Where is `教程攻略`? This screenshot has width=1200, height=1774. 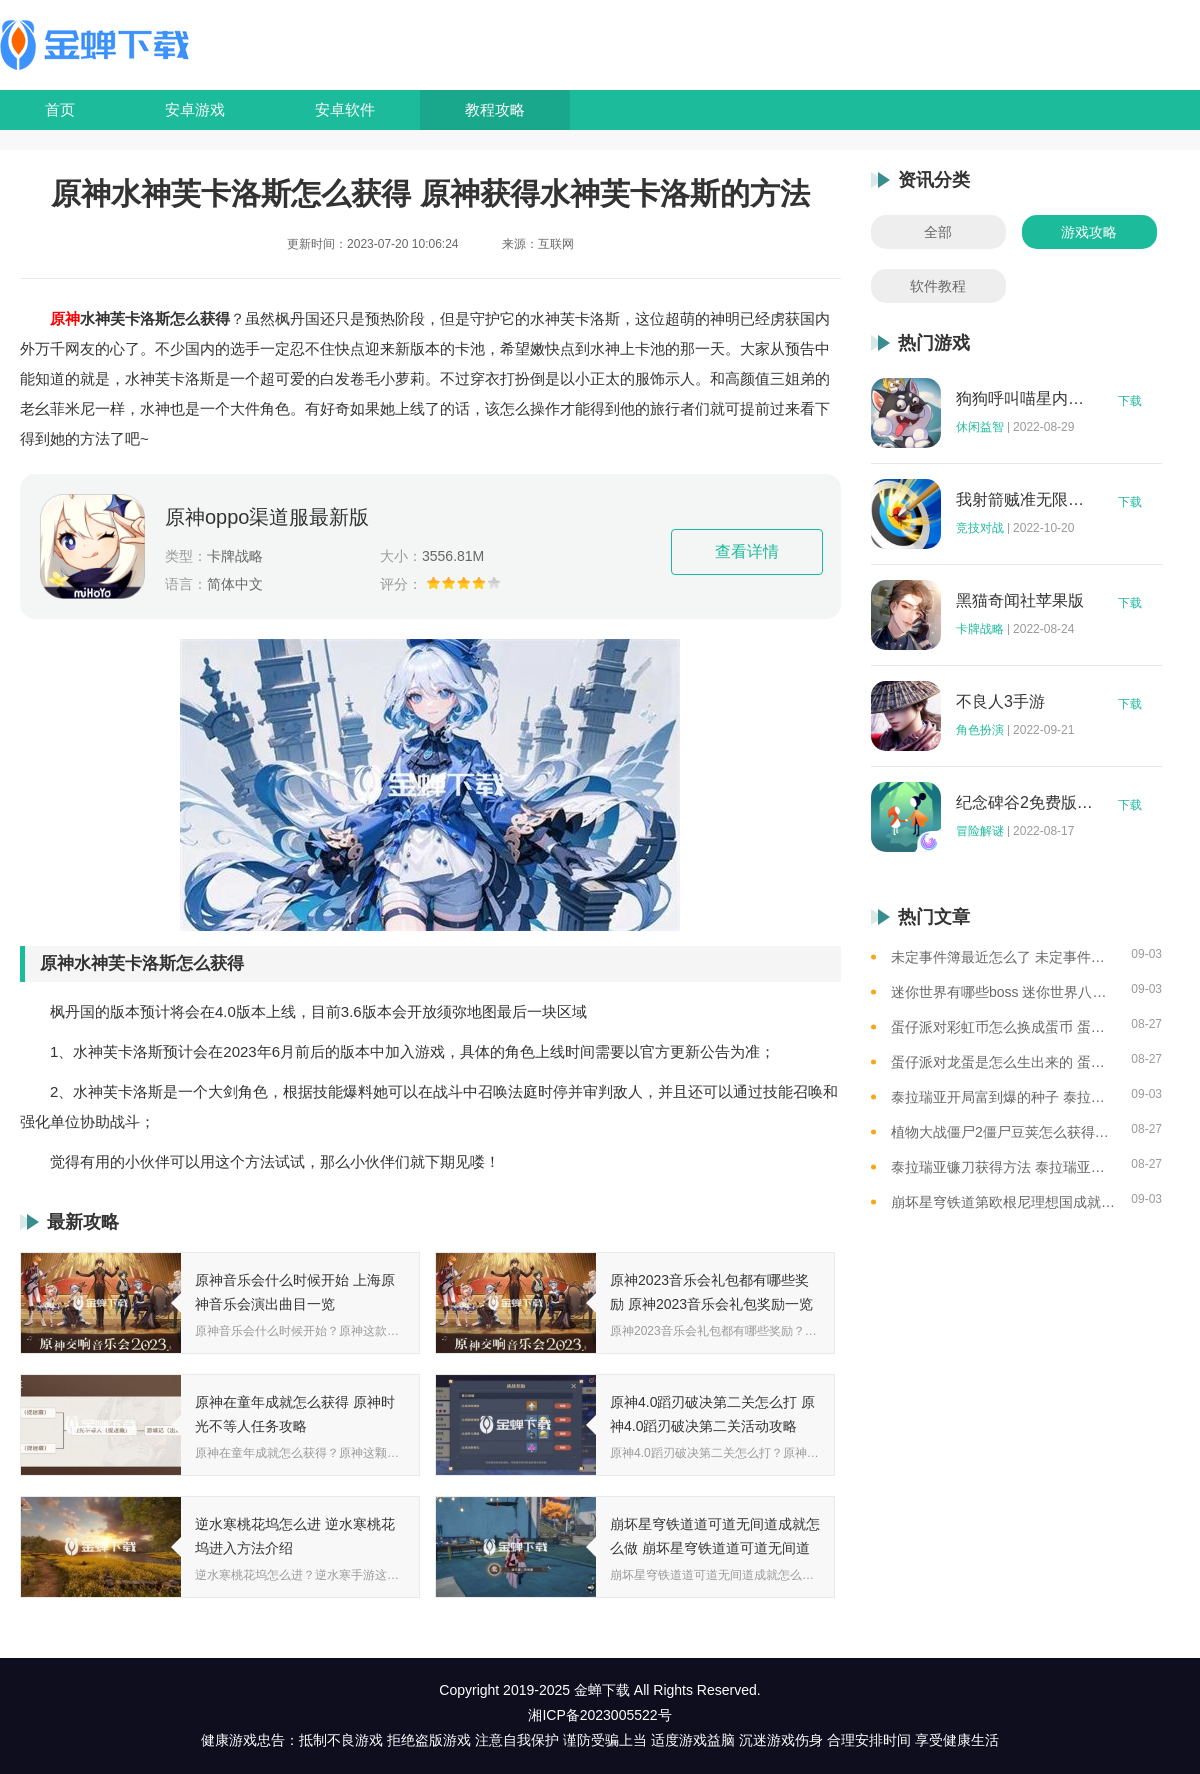
教程攻略 is located at coordinates (495, 109).